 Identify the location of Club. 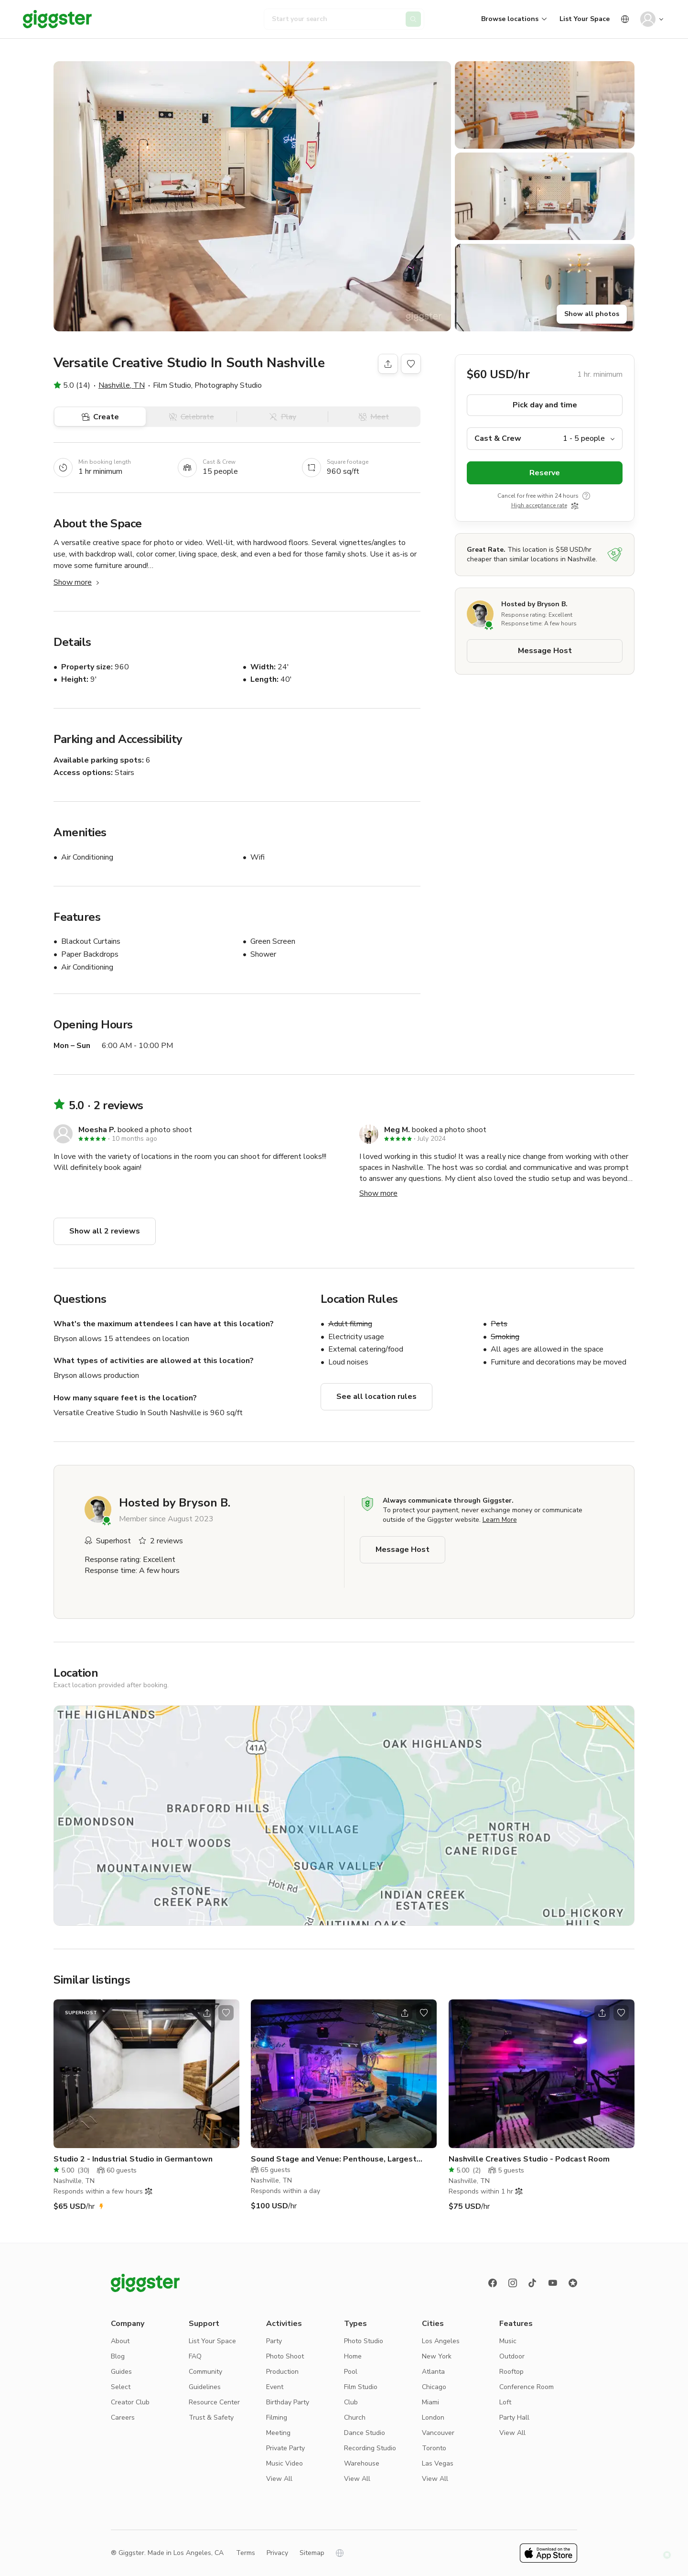
(351, 2402).